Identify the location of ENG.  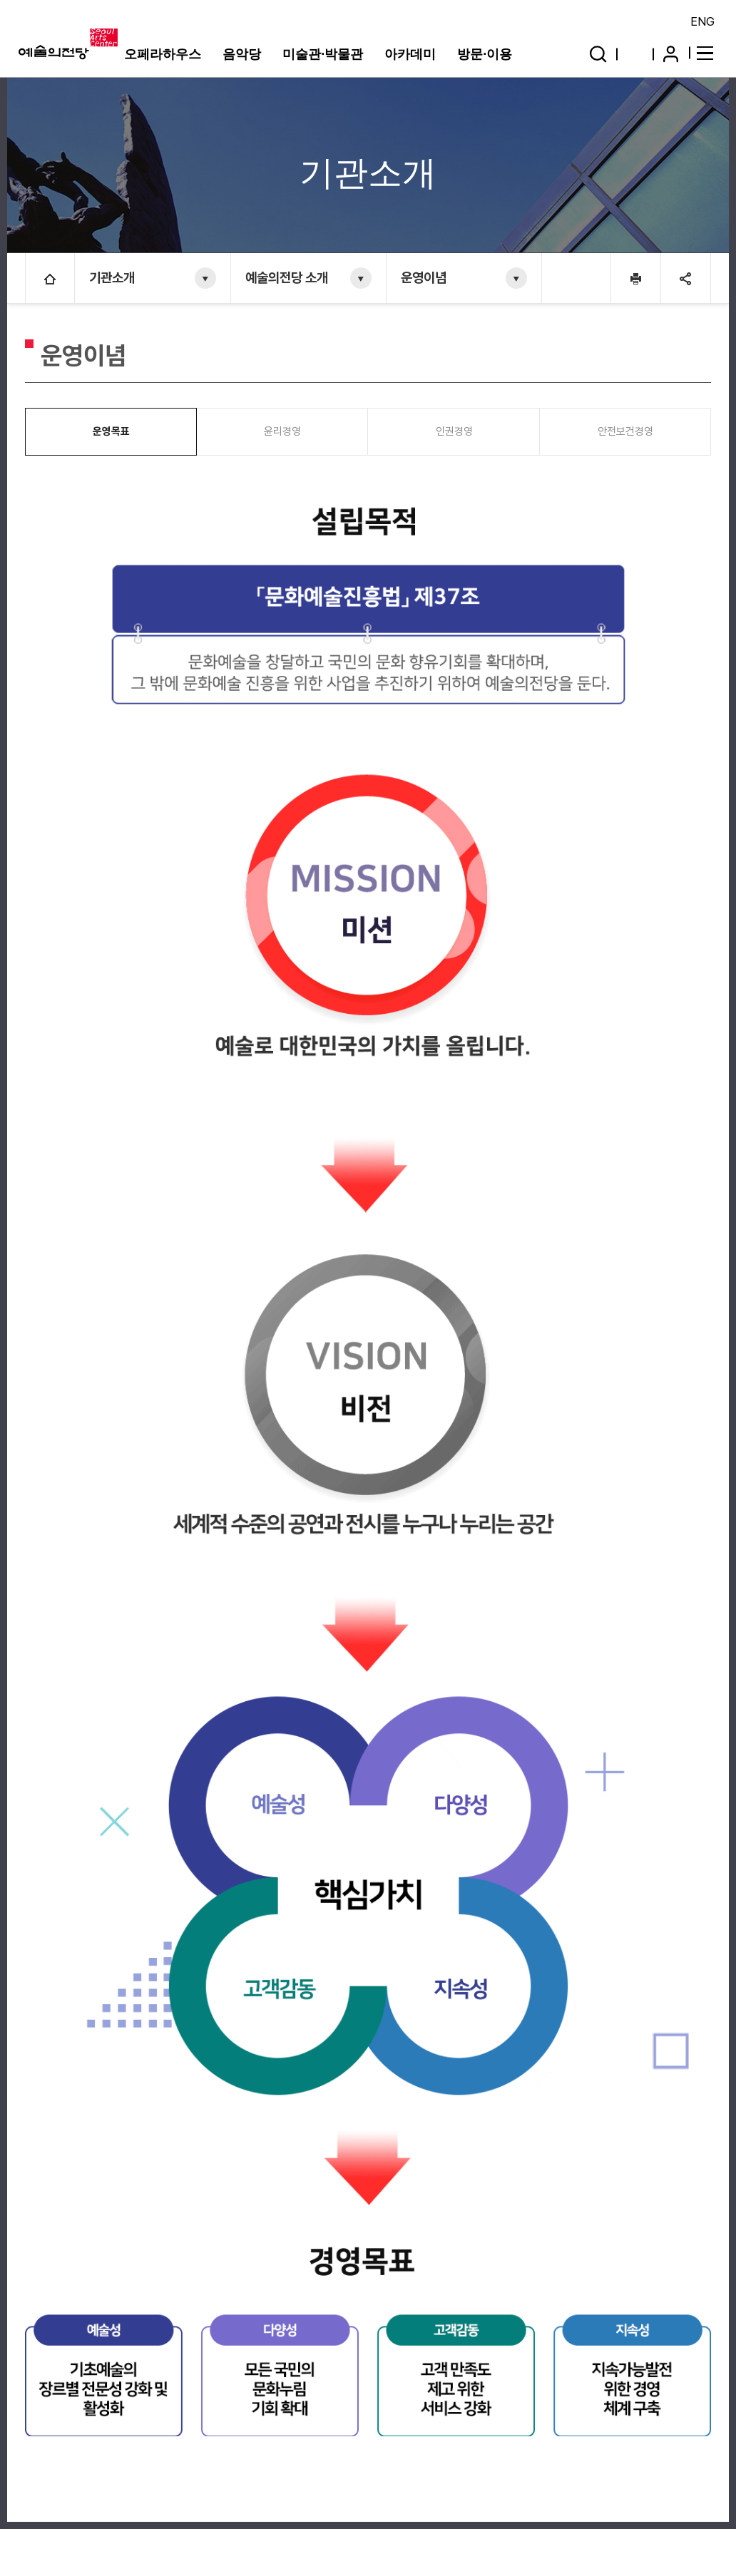
(702, 21).